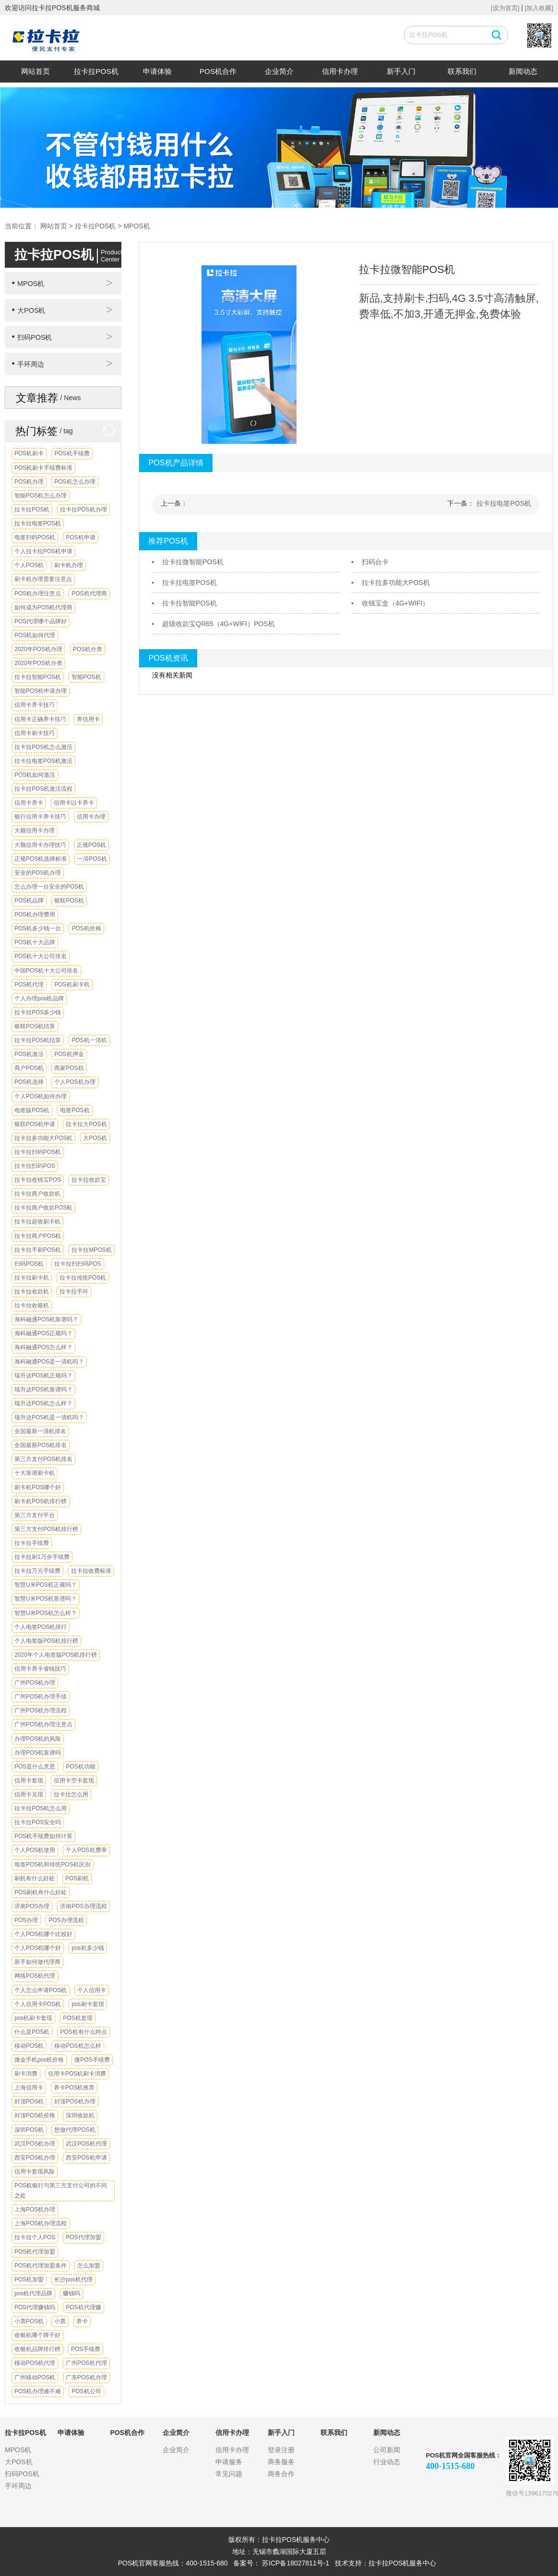 Image resolution: width=558 pixels, height=2576 pixels. What do you see at coordinates (87, 2004) in the screenshot?
I see `pos刷卡套现` at bounding box center [87, 2004].